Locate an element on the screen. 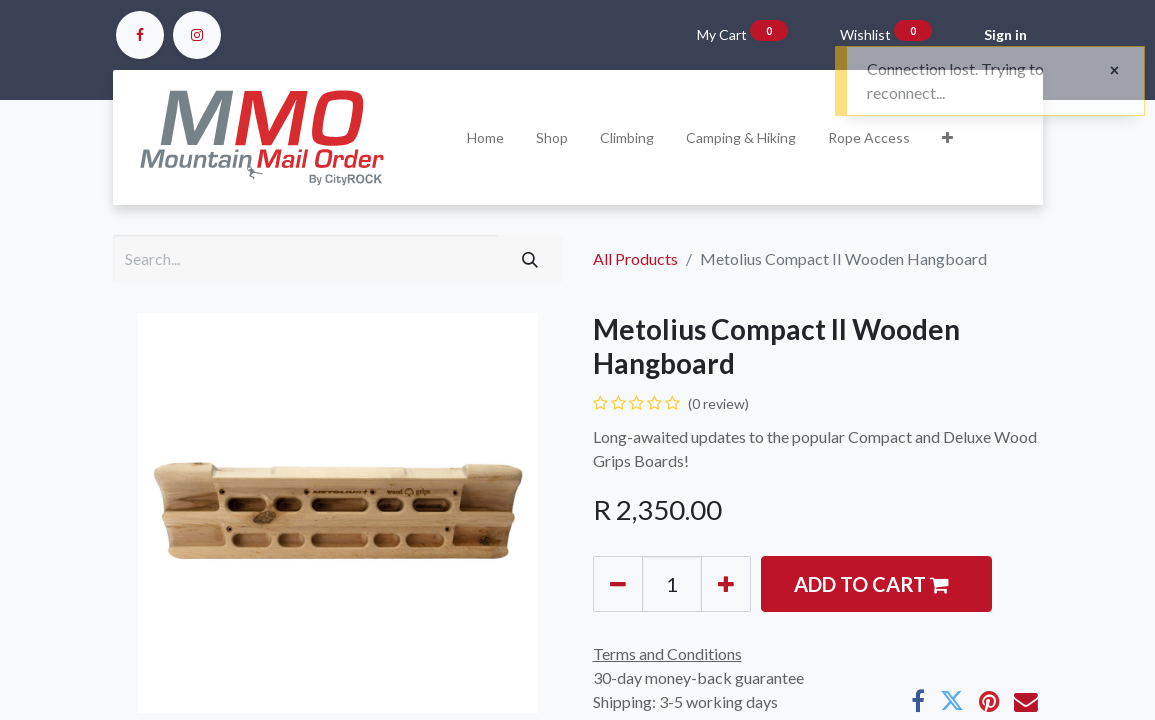 The width and height of the screenshot is (1155, 720). [Remove one] is located at coordinates (618, 584).